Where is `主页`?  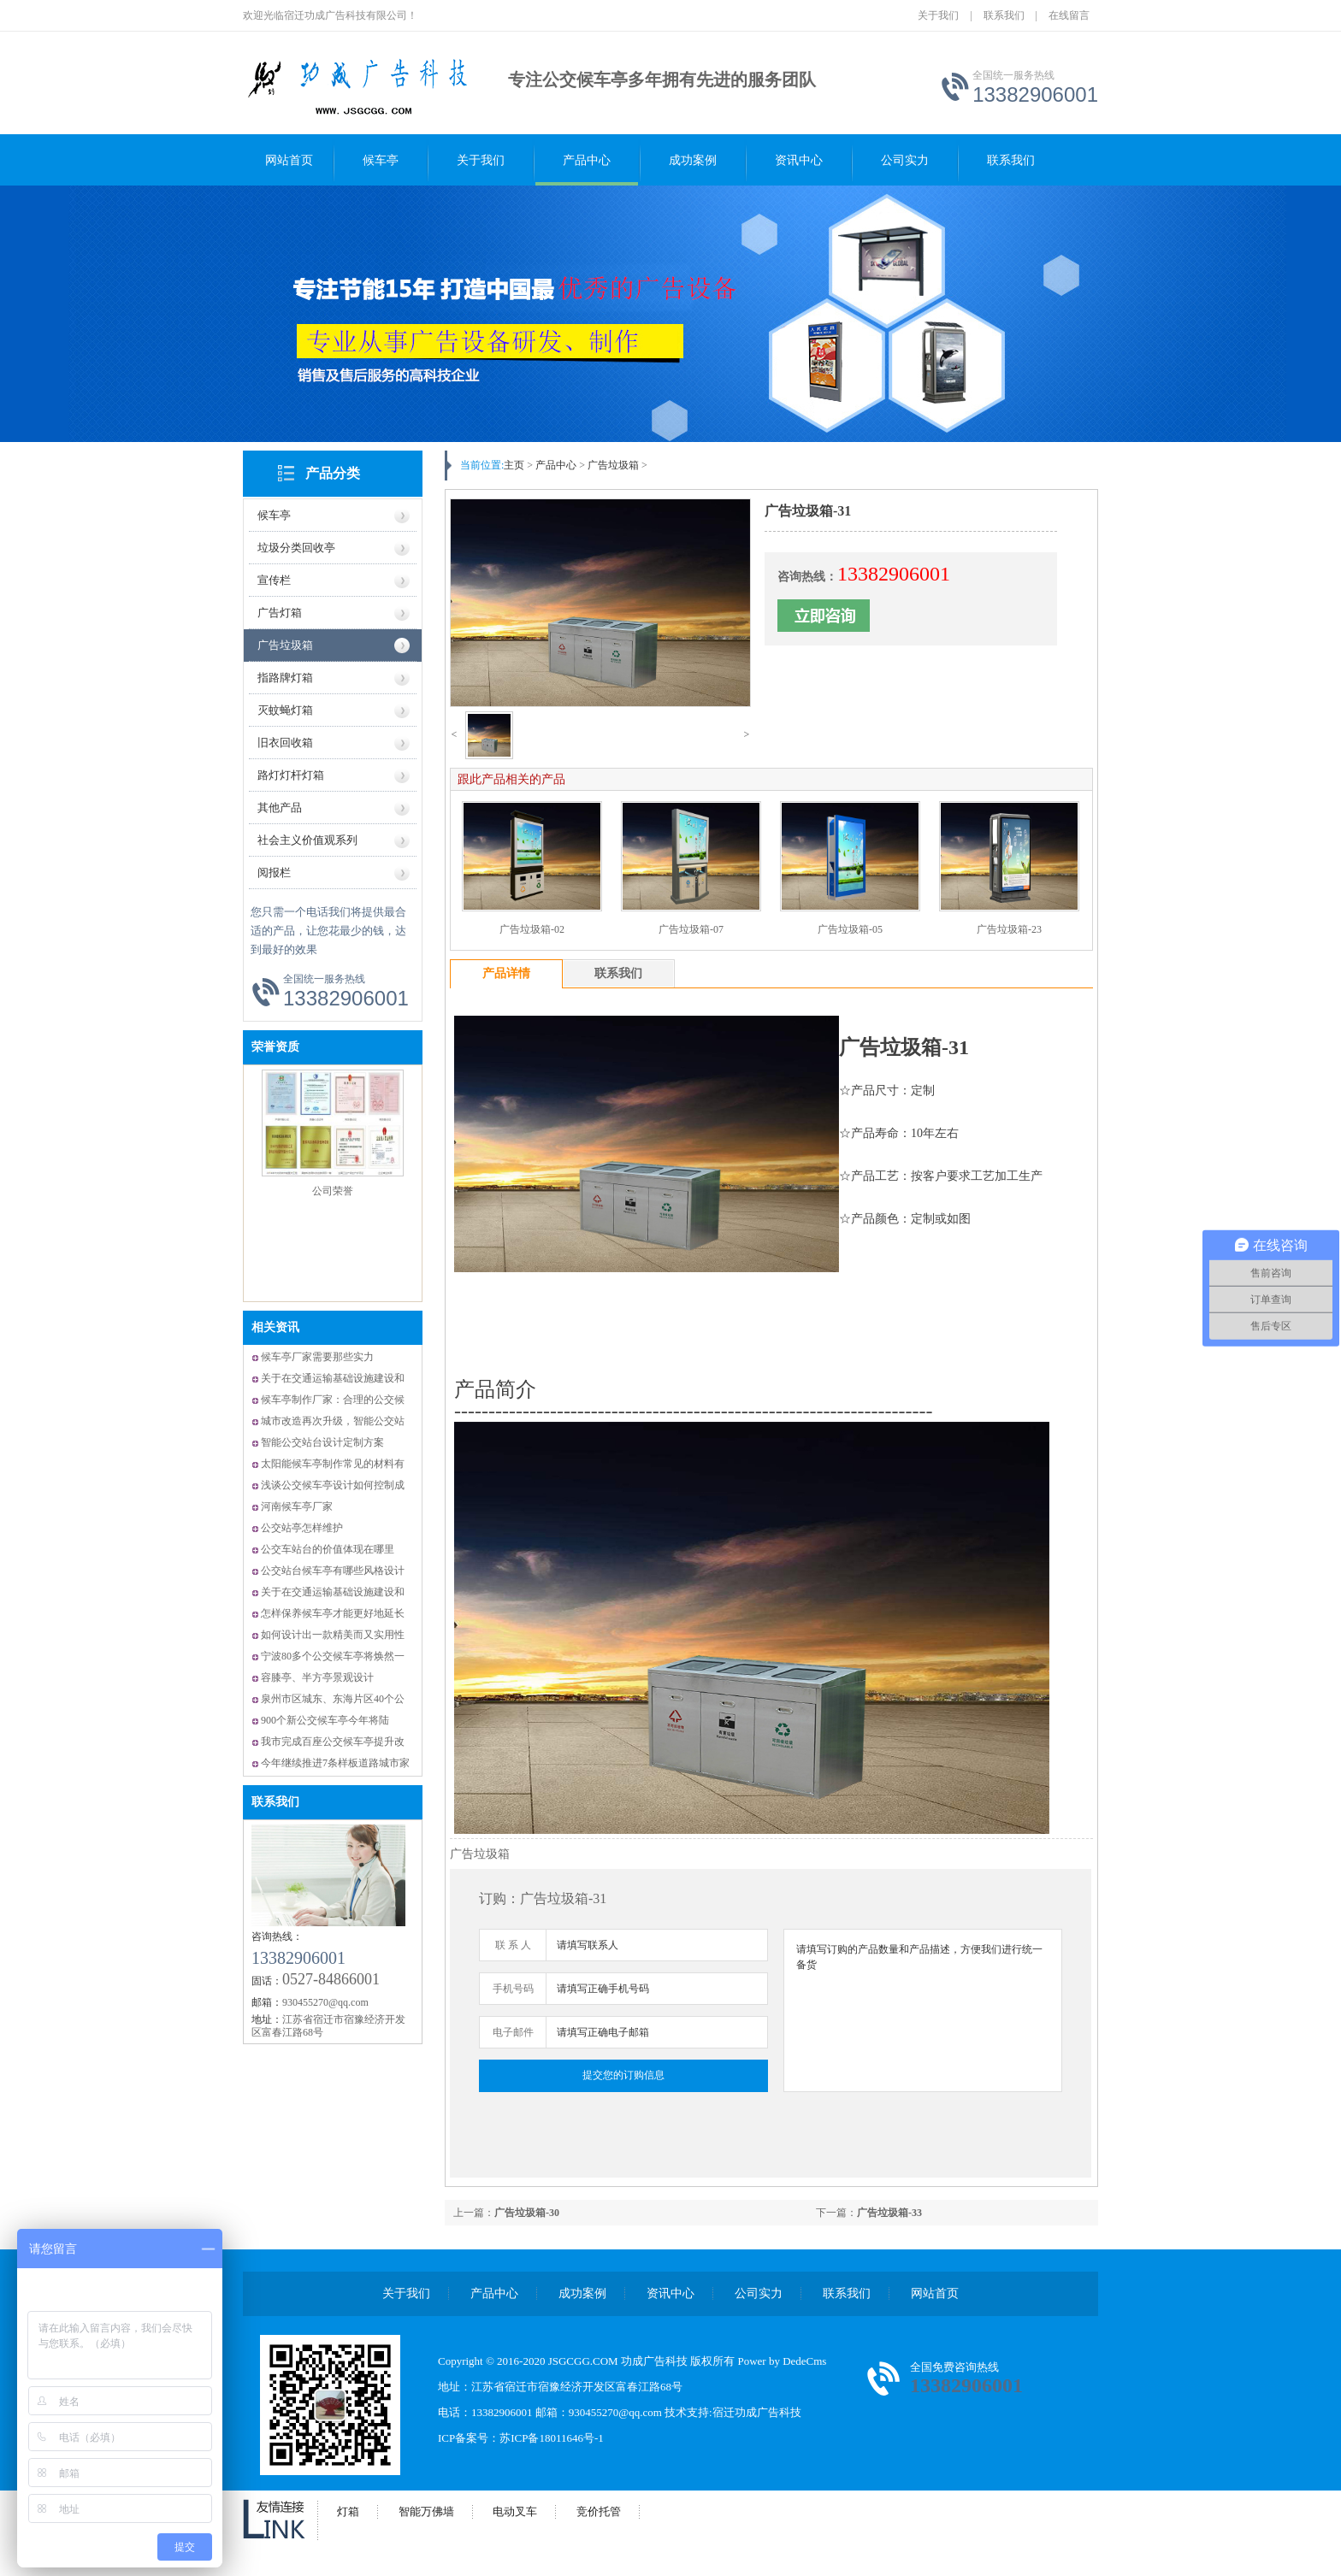
主页 is located at coordinates (514, 465).